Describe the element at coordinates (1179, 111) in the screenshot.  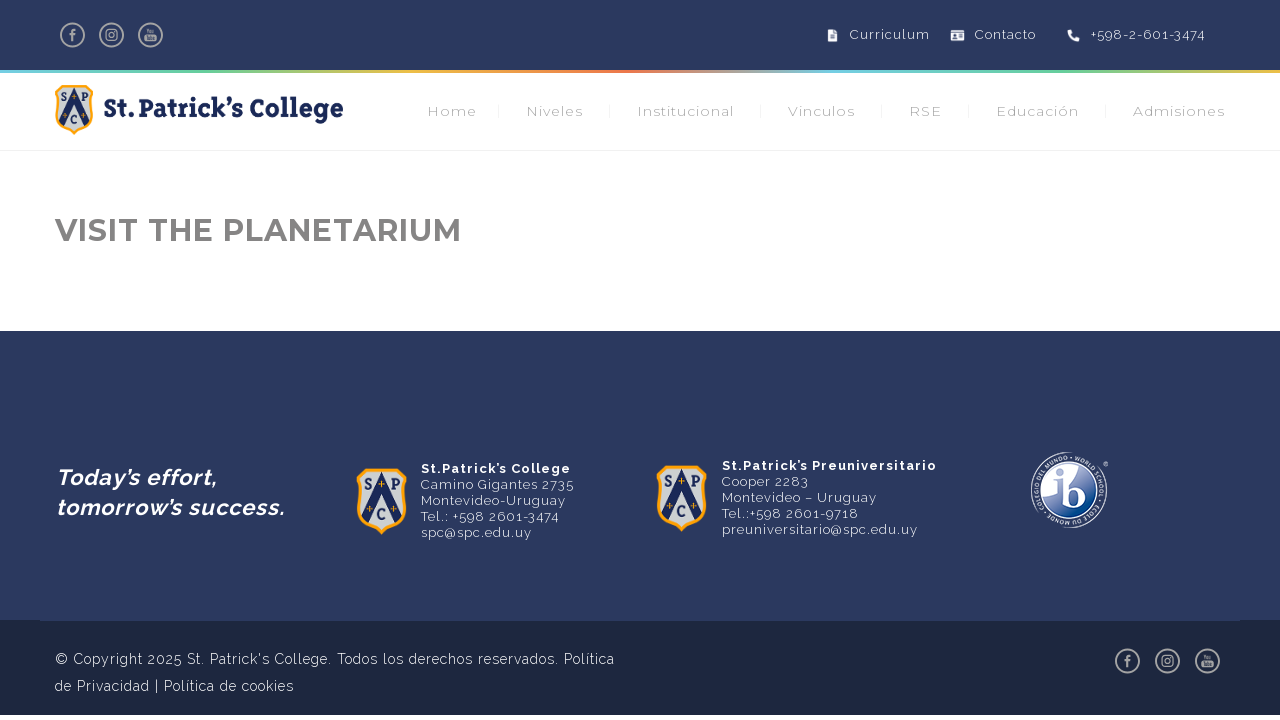
I see `Admisiones` at that location.